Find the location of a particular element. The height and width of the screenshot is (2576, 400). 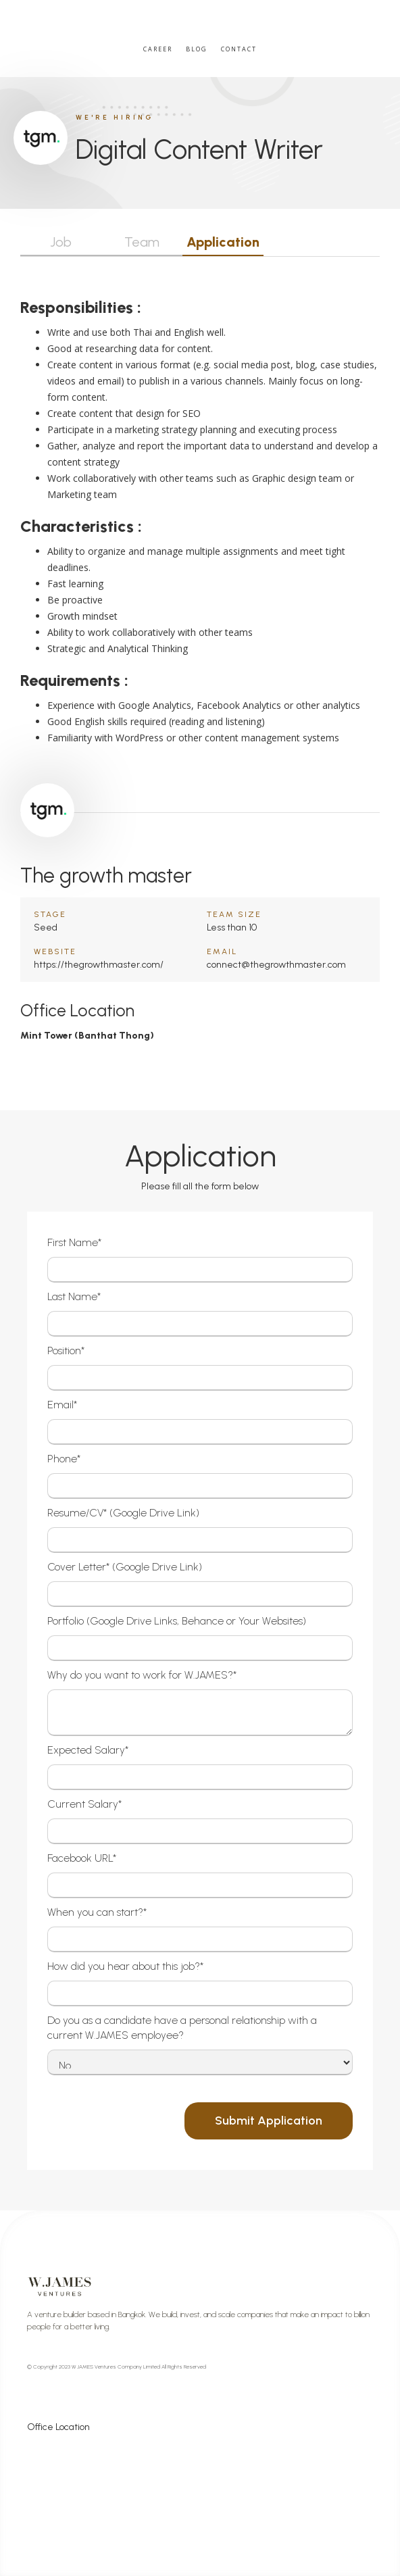

Current Salary* is located at coordinates (84, 1804).